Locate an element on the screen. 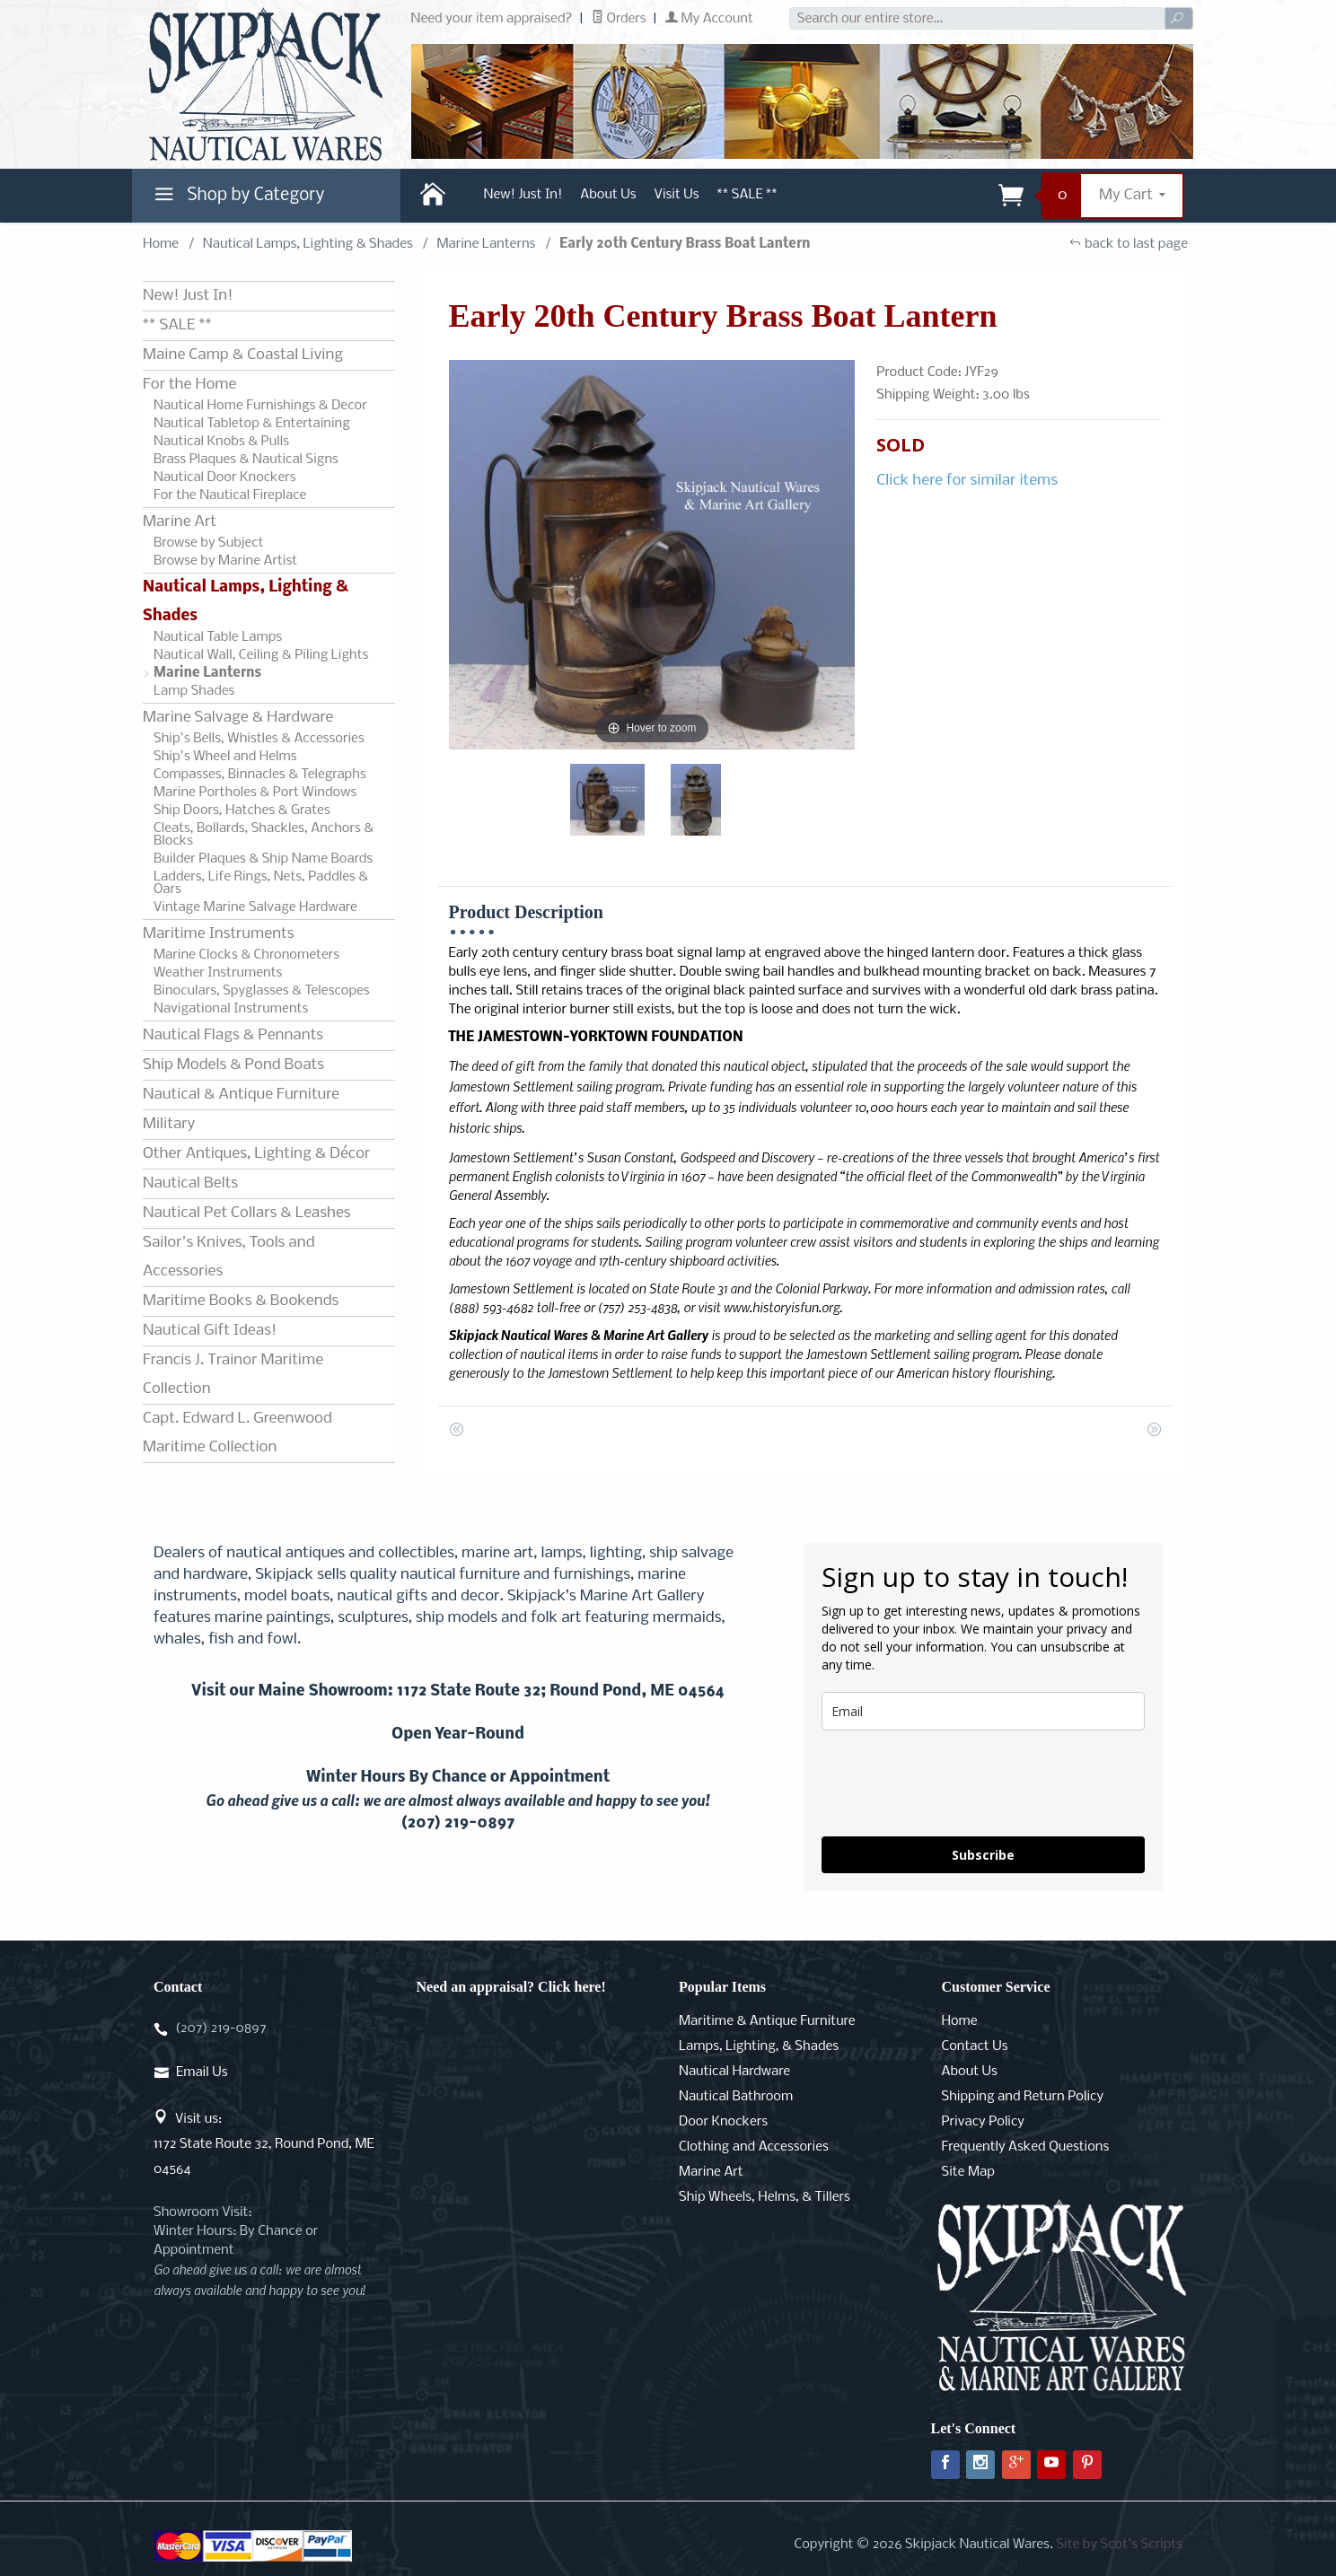 The image size is (1336, 2576). Ship's Wheel and Helms is located at coordinates (225, 756).